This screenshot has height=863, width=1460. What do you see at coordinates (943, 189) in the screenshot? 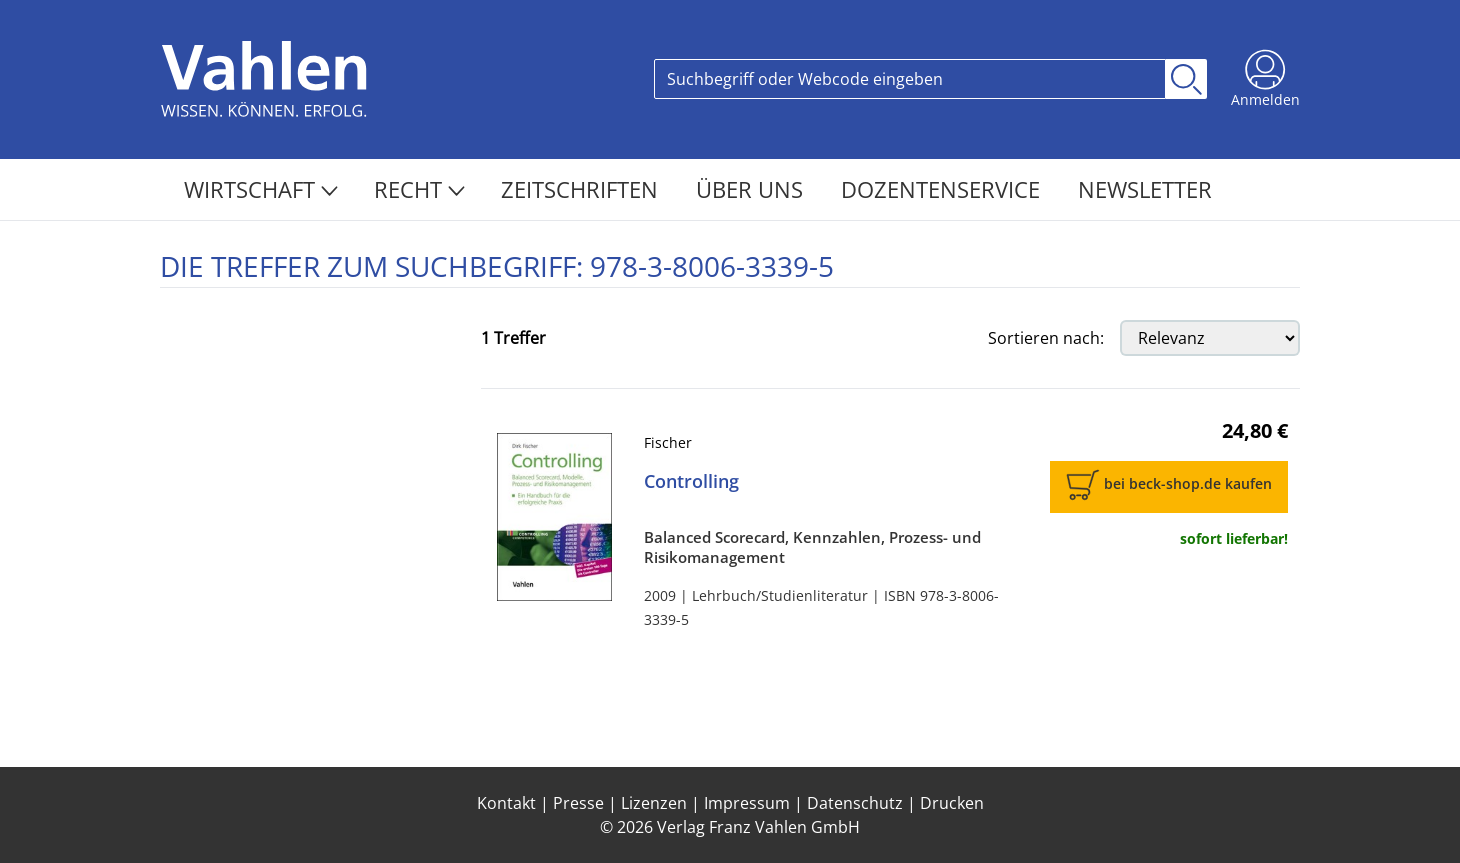
I see `Dozentenservice` at bounding box center [943, 189].